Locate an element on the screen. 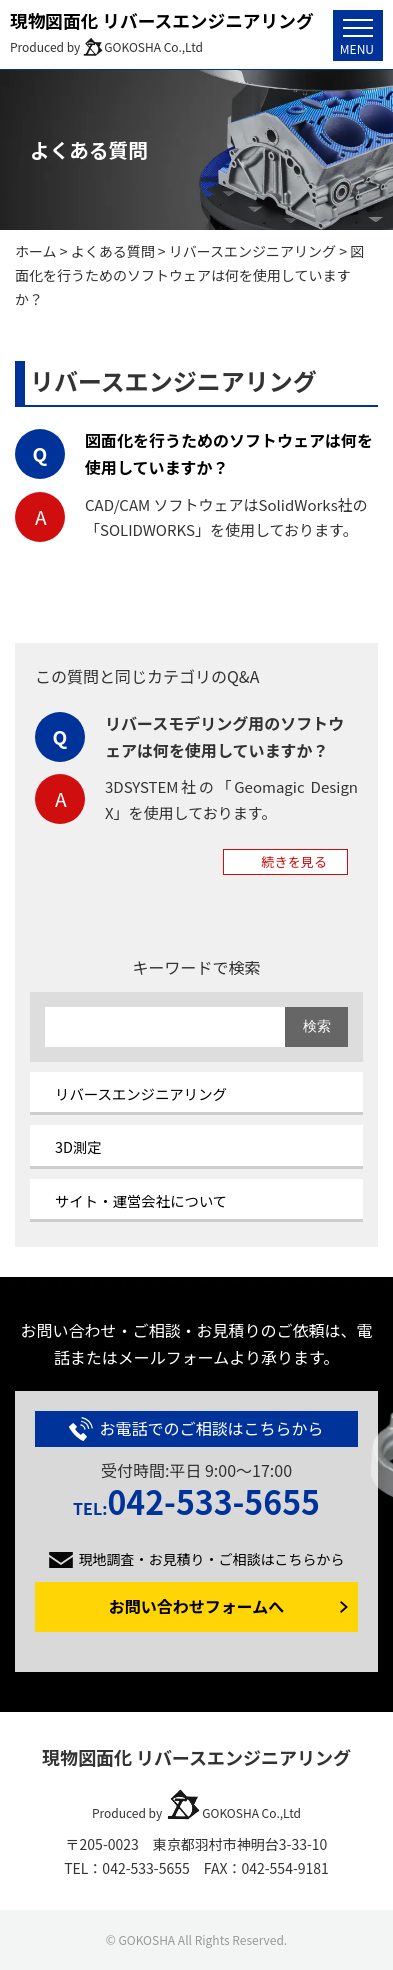  お問い合わせフォームへ is located at coordinates (197, 1606).